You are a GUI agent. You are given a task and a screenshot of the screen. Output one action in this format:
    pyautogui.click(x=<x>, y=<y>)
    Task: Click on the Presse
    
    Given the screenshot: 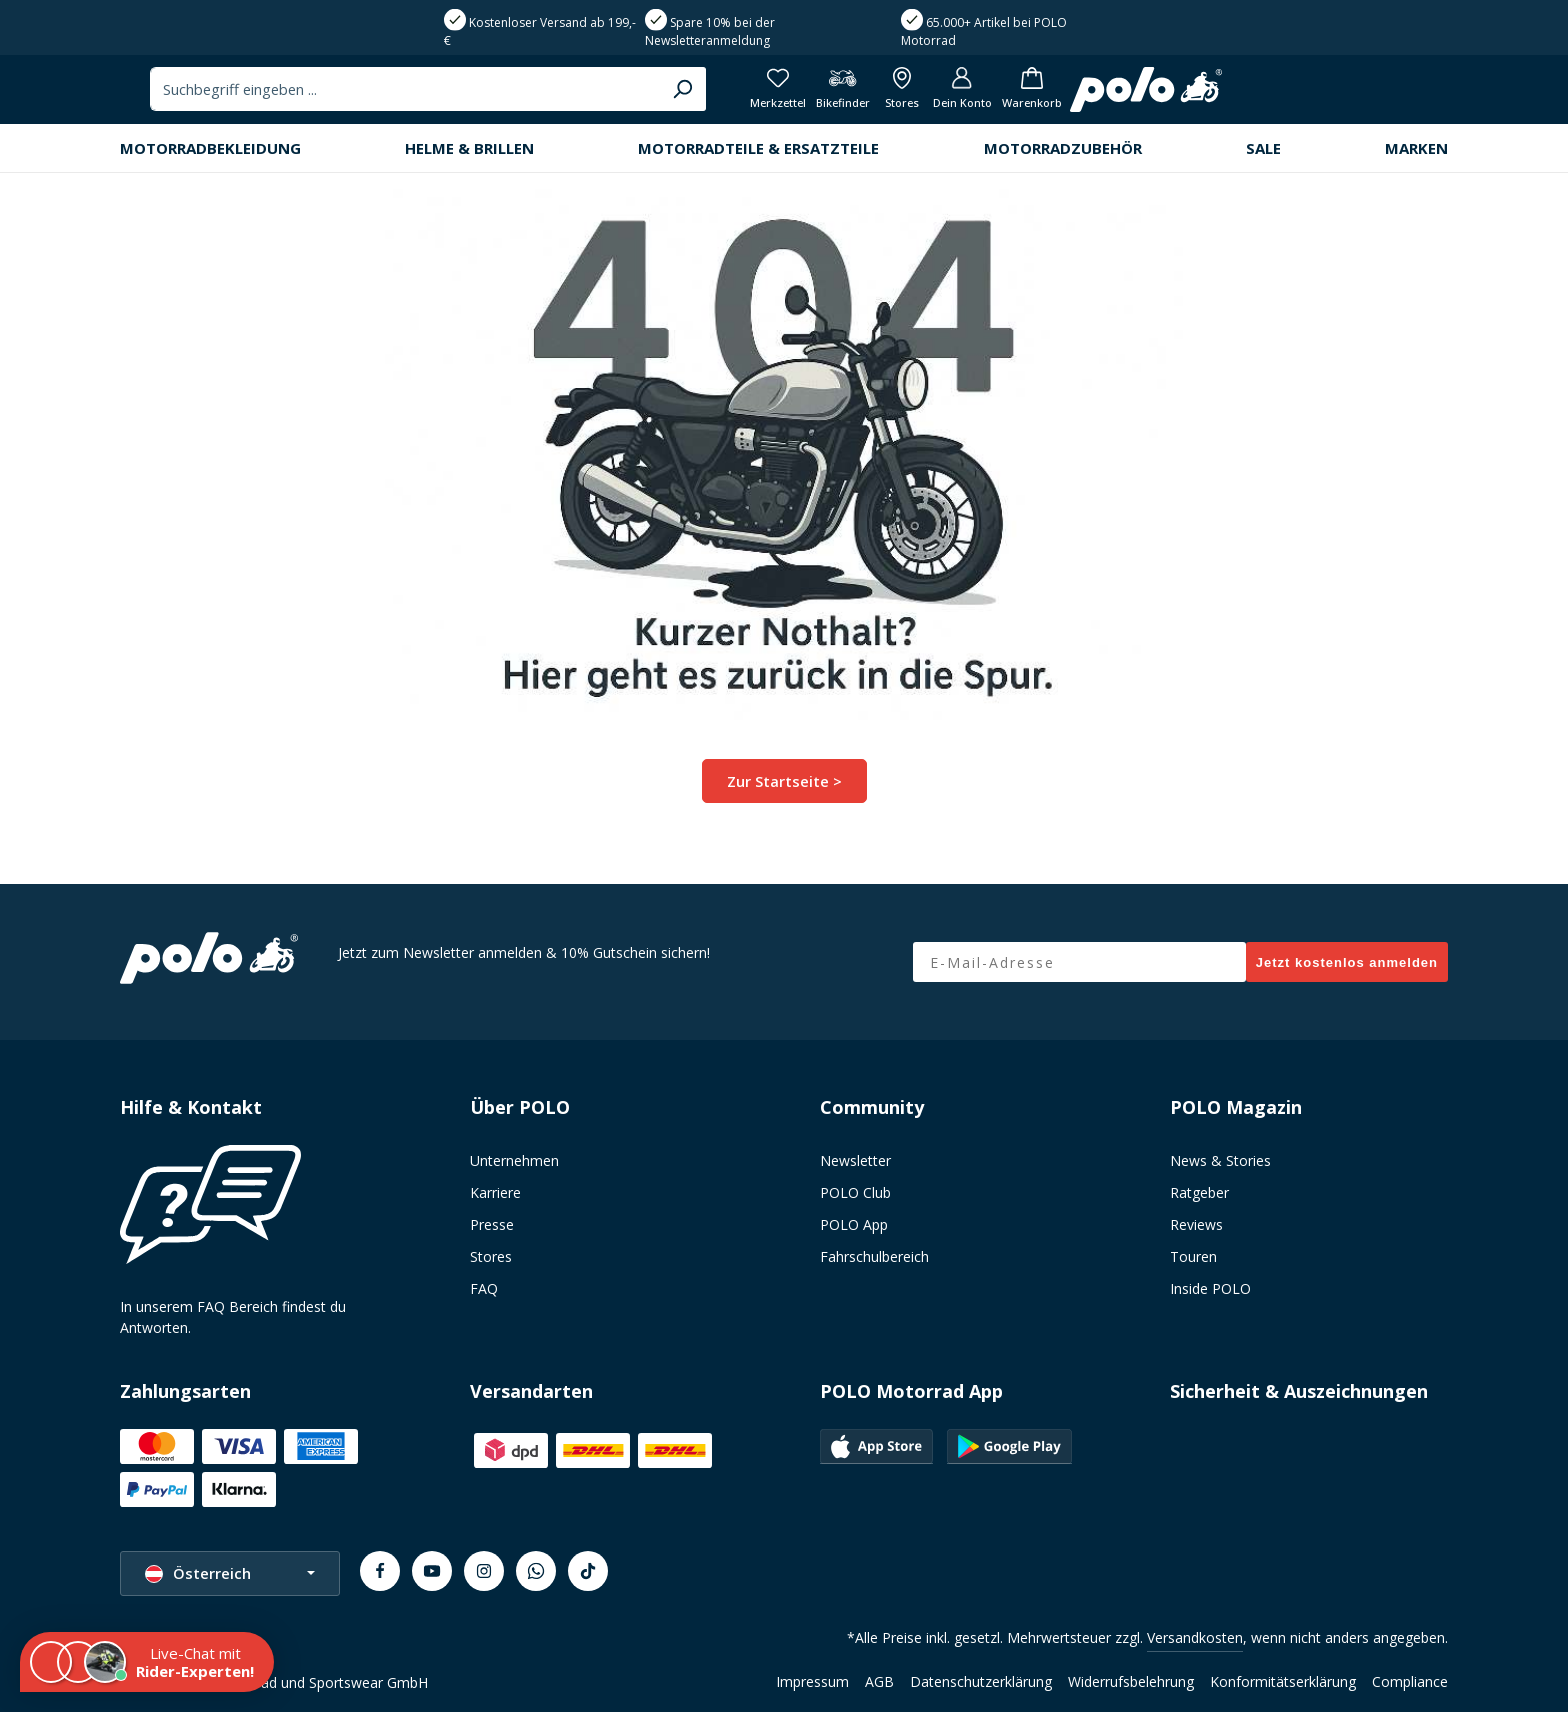 What is the action you would take?
    pyautogui.click(x=492, y=1224)
    